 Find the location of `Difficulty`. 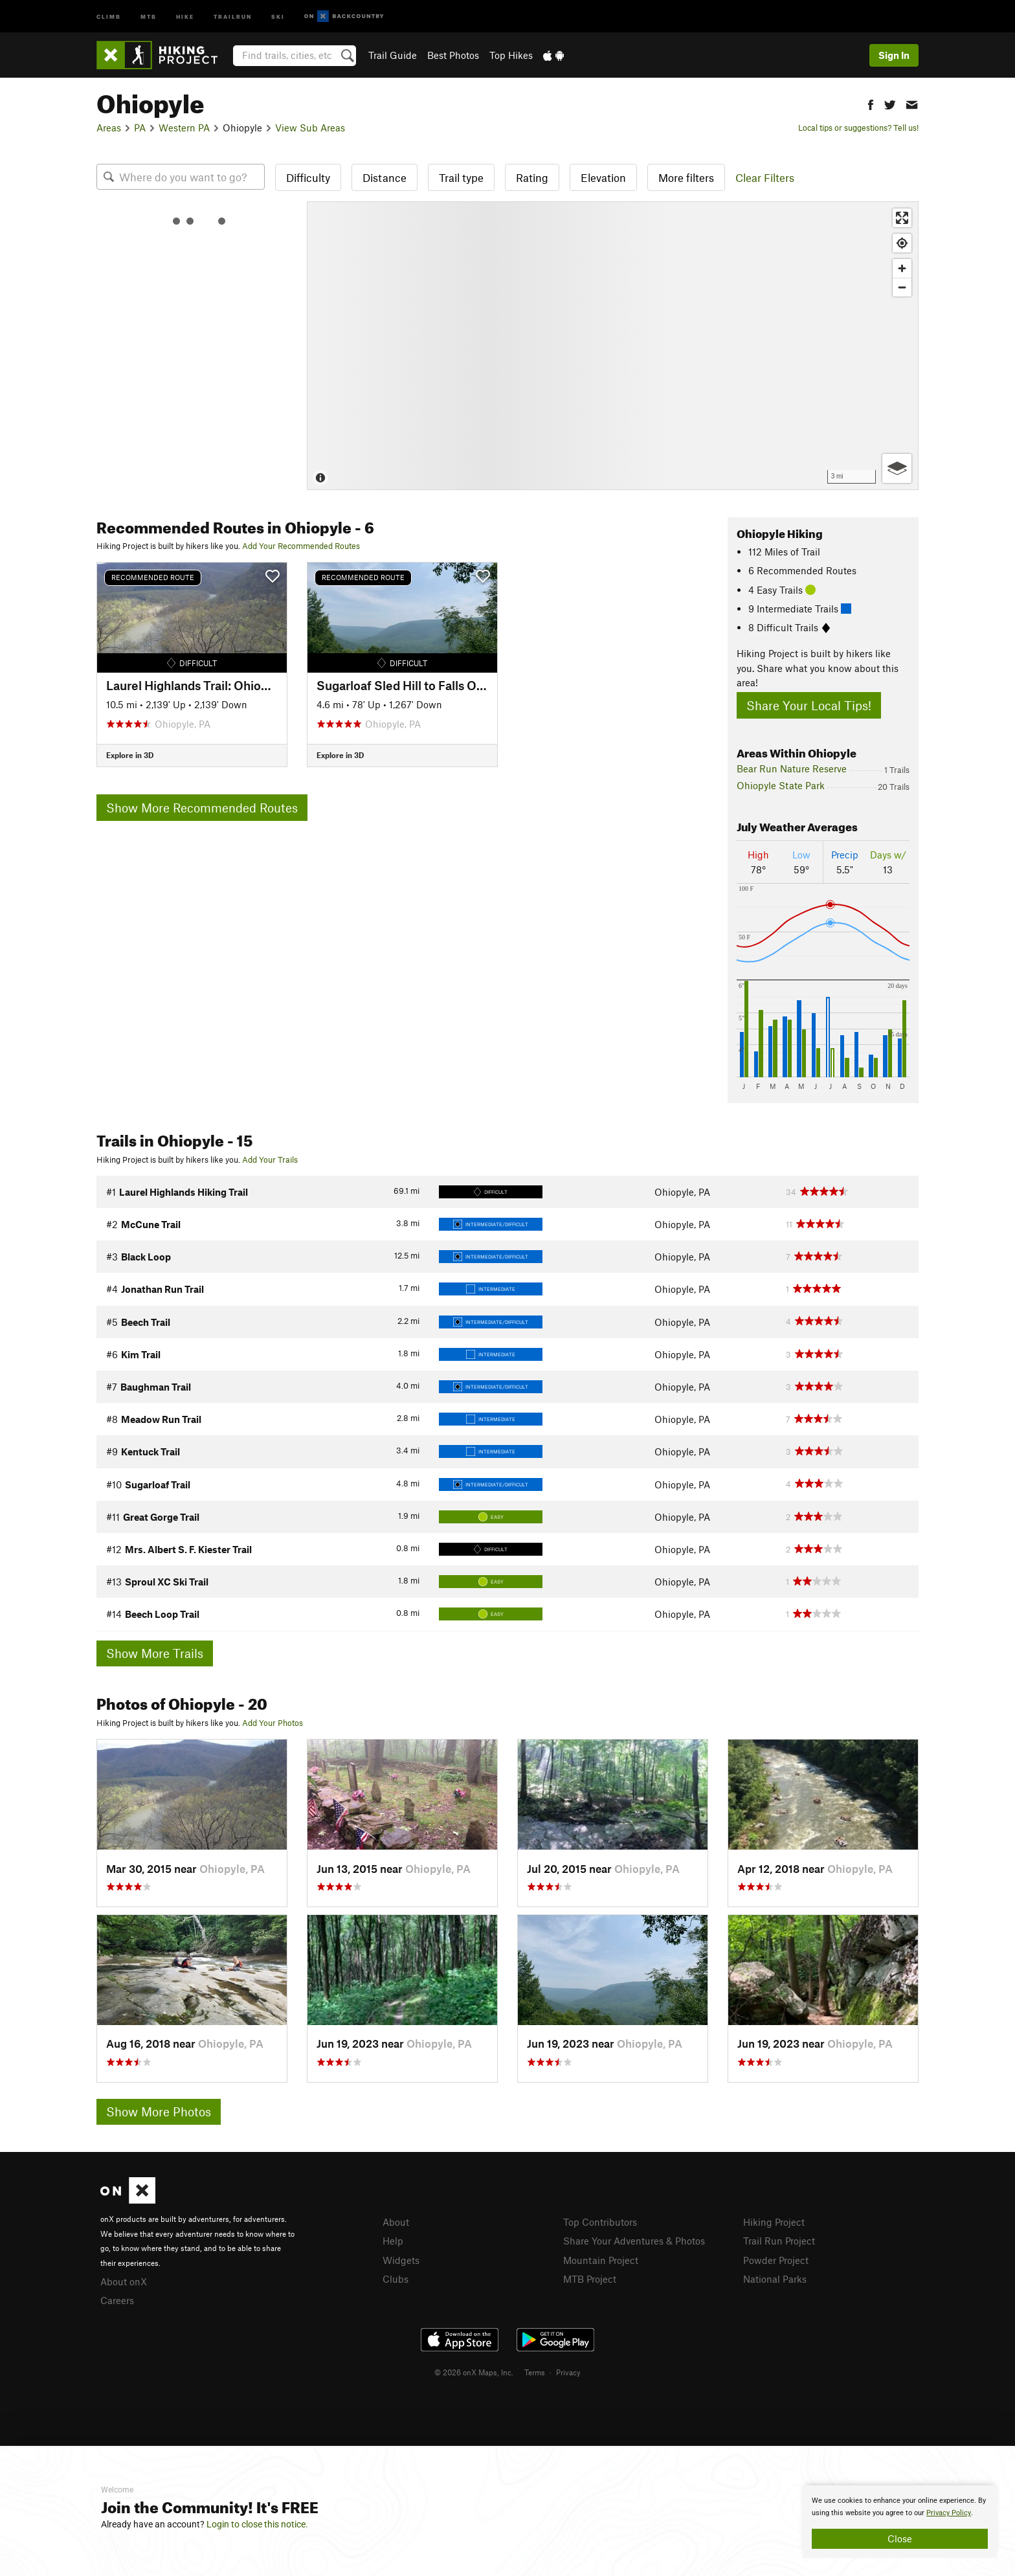

Difficulty is located at coordinates (308, 177).